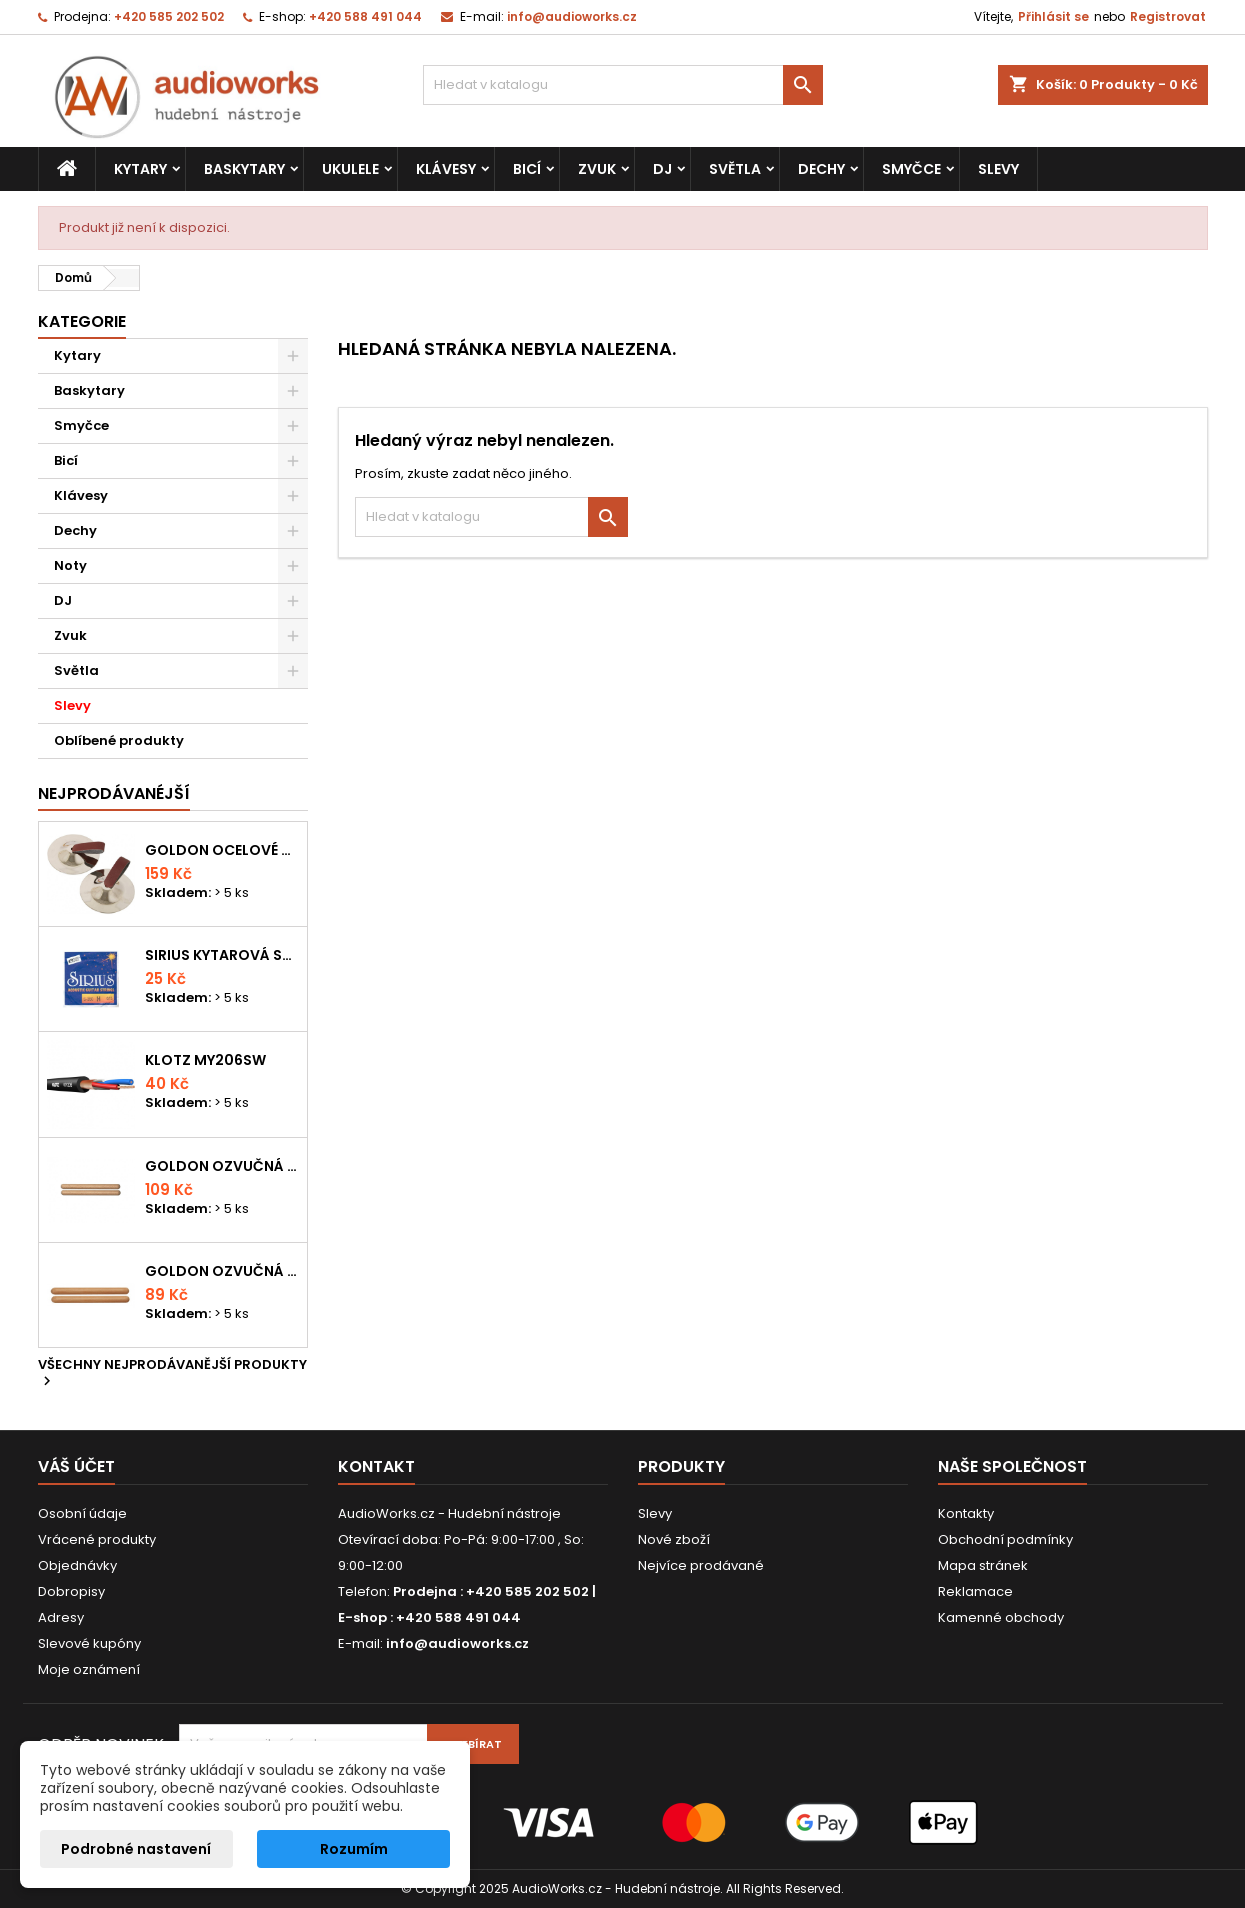 This screenshot has height=1908, width=1245. Describe the element at coordinates (222, 1271) in the screenshot. I see `Goldon ozvučná dřívka 15 x 150mm` at that location.